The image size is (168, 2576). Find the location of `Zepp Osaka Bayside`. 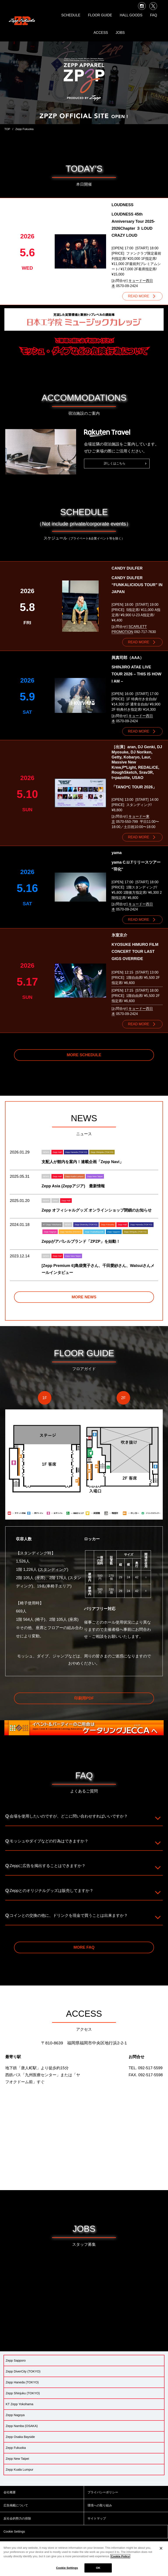

Zepp Osaka Bayside is located at coordinates (20, 2437).